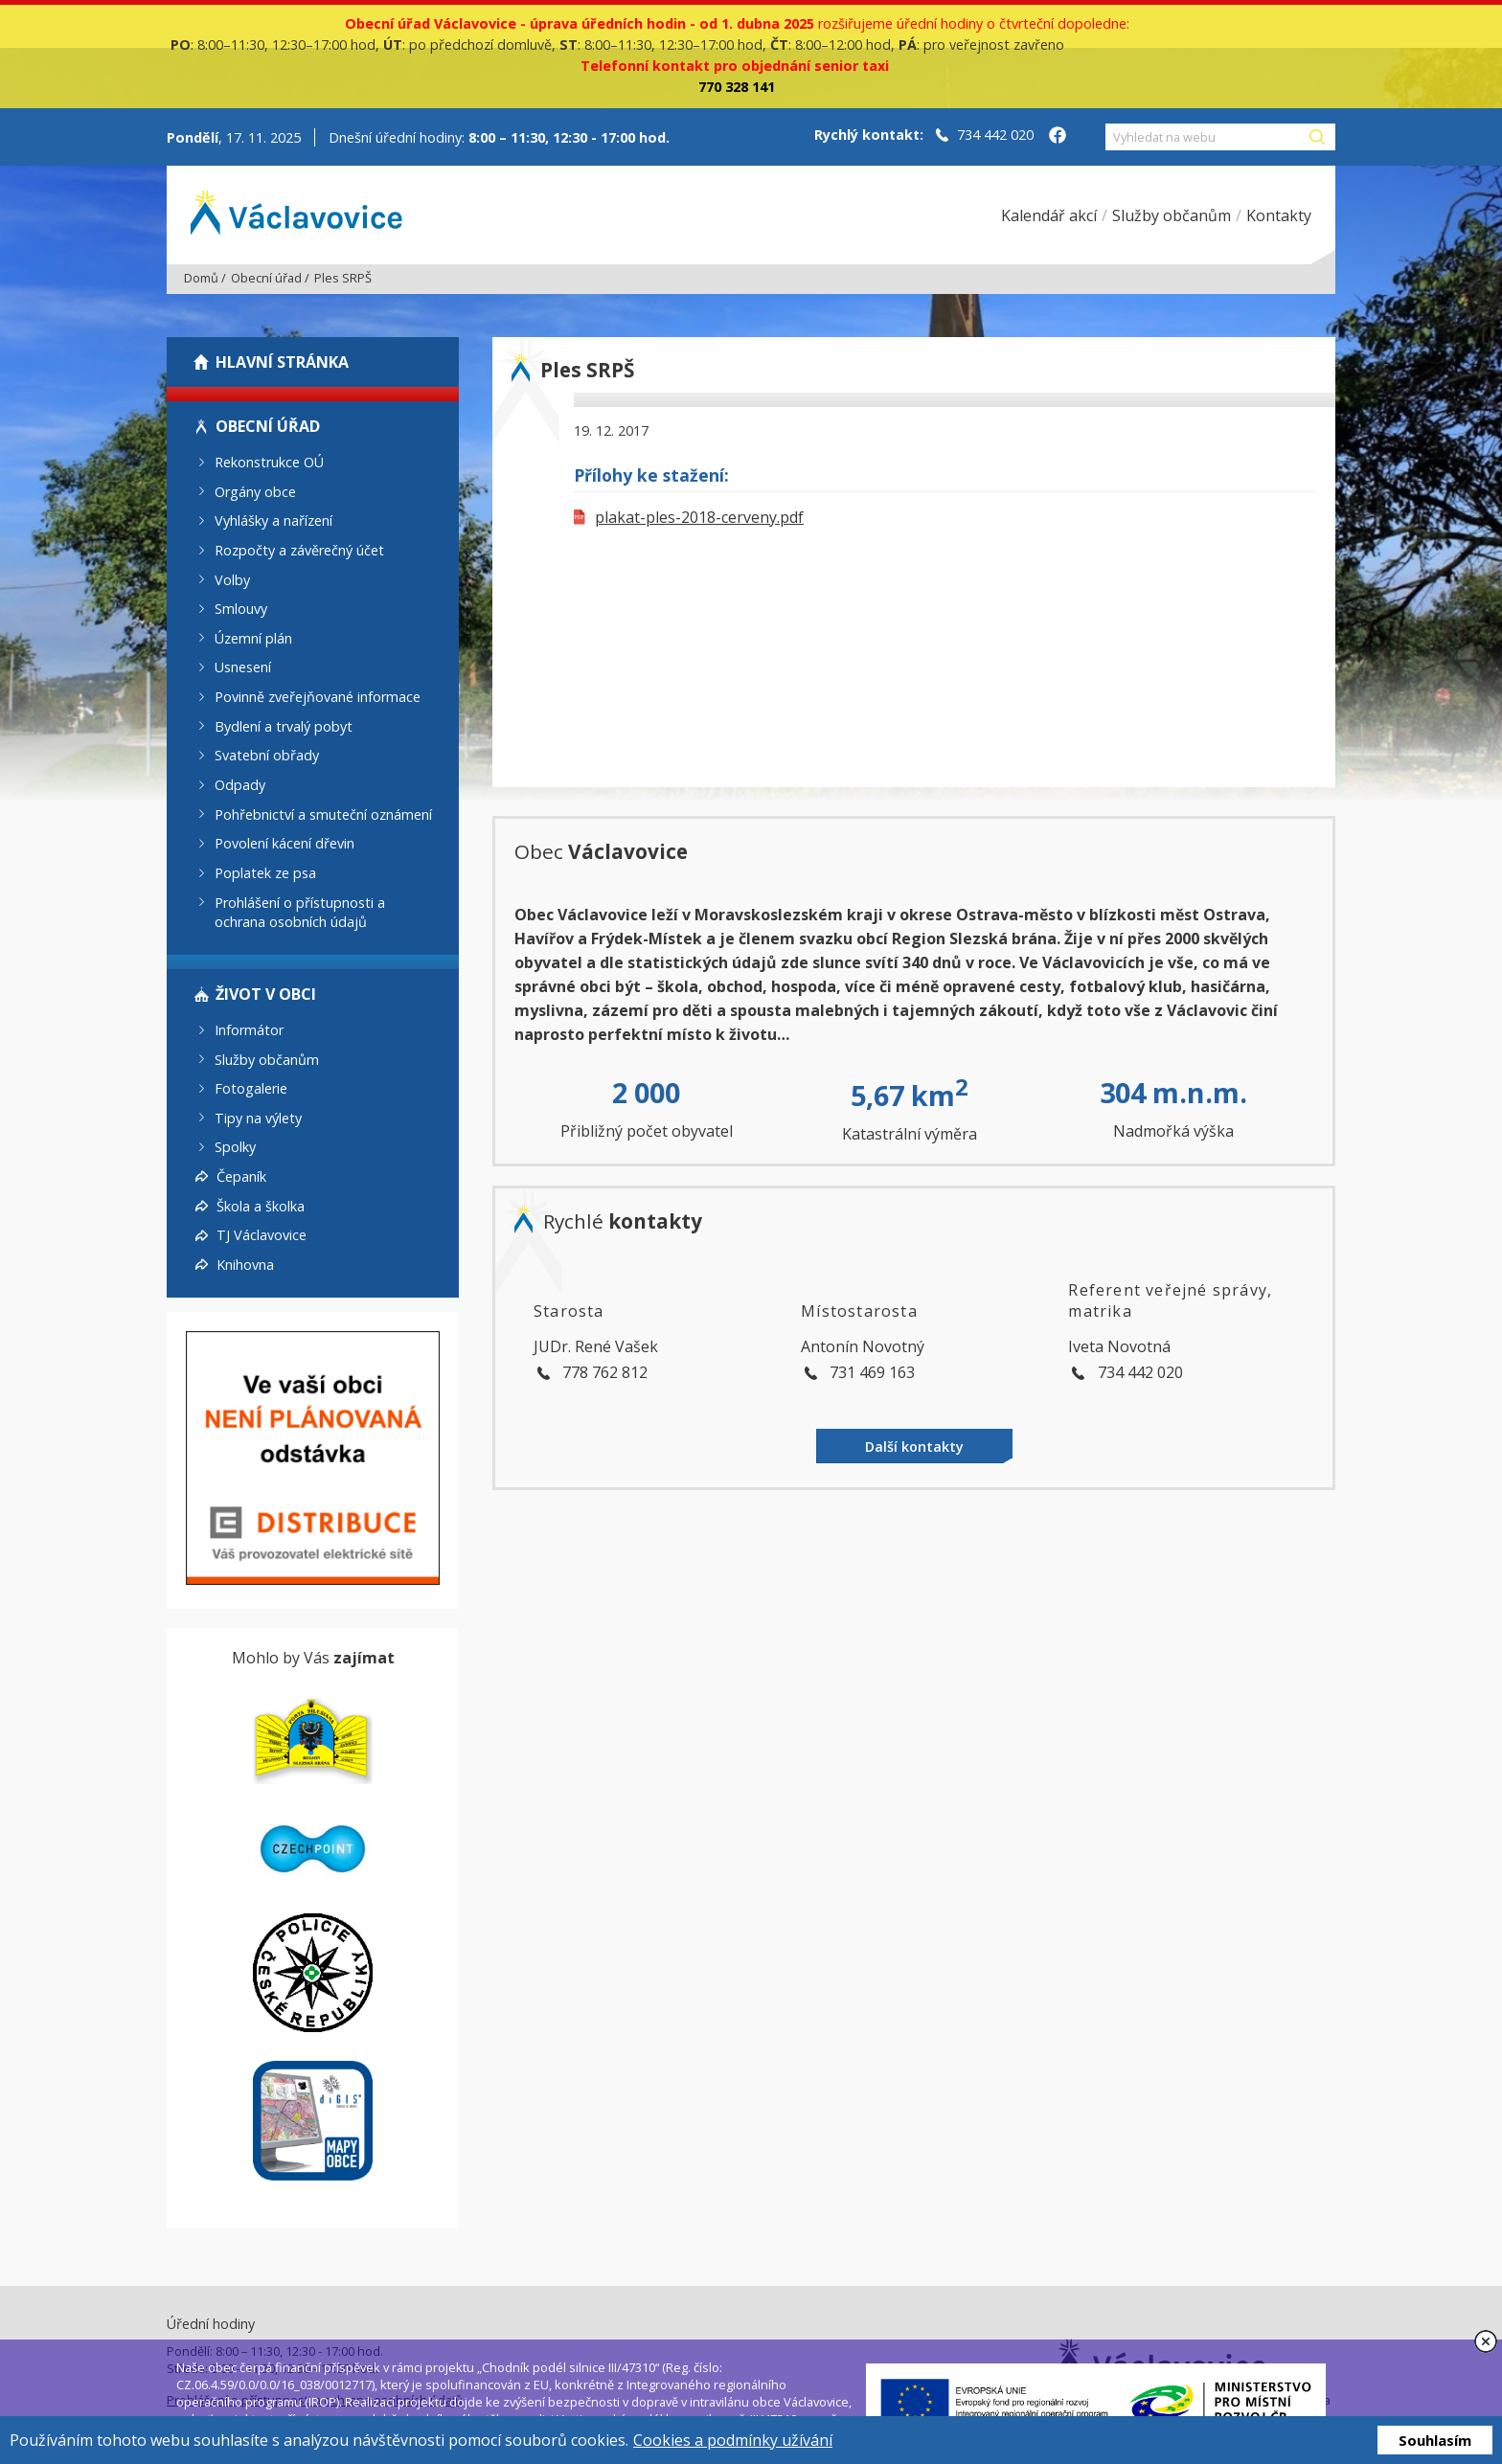 The image size is (1502, 2464). What do you see at coordinates (266, 277) in the screenshot?
I see `Obecní úřad` at bounding box center [266, 277].